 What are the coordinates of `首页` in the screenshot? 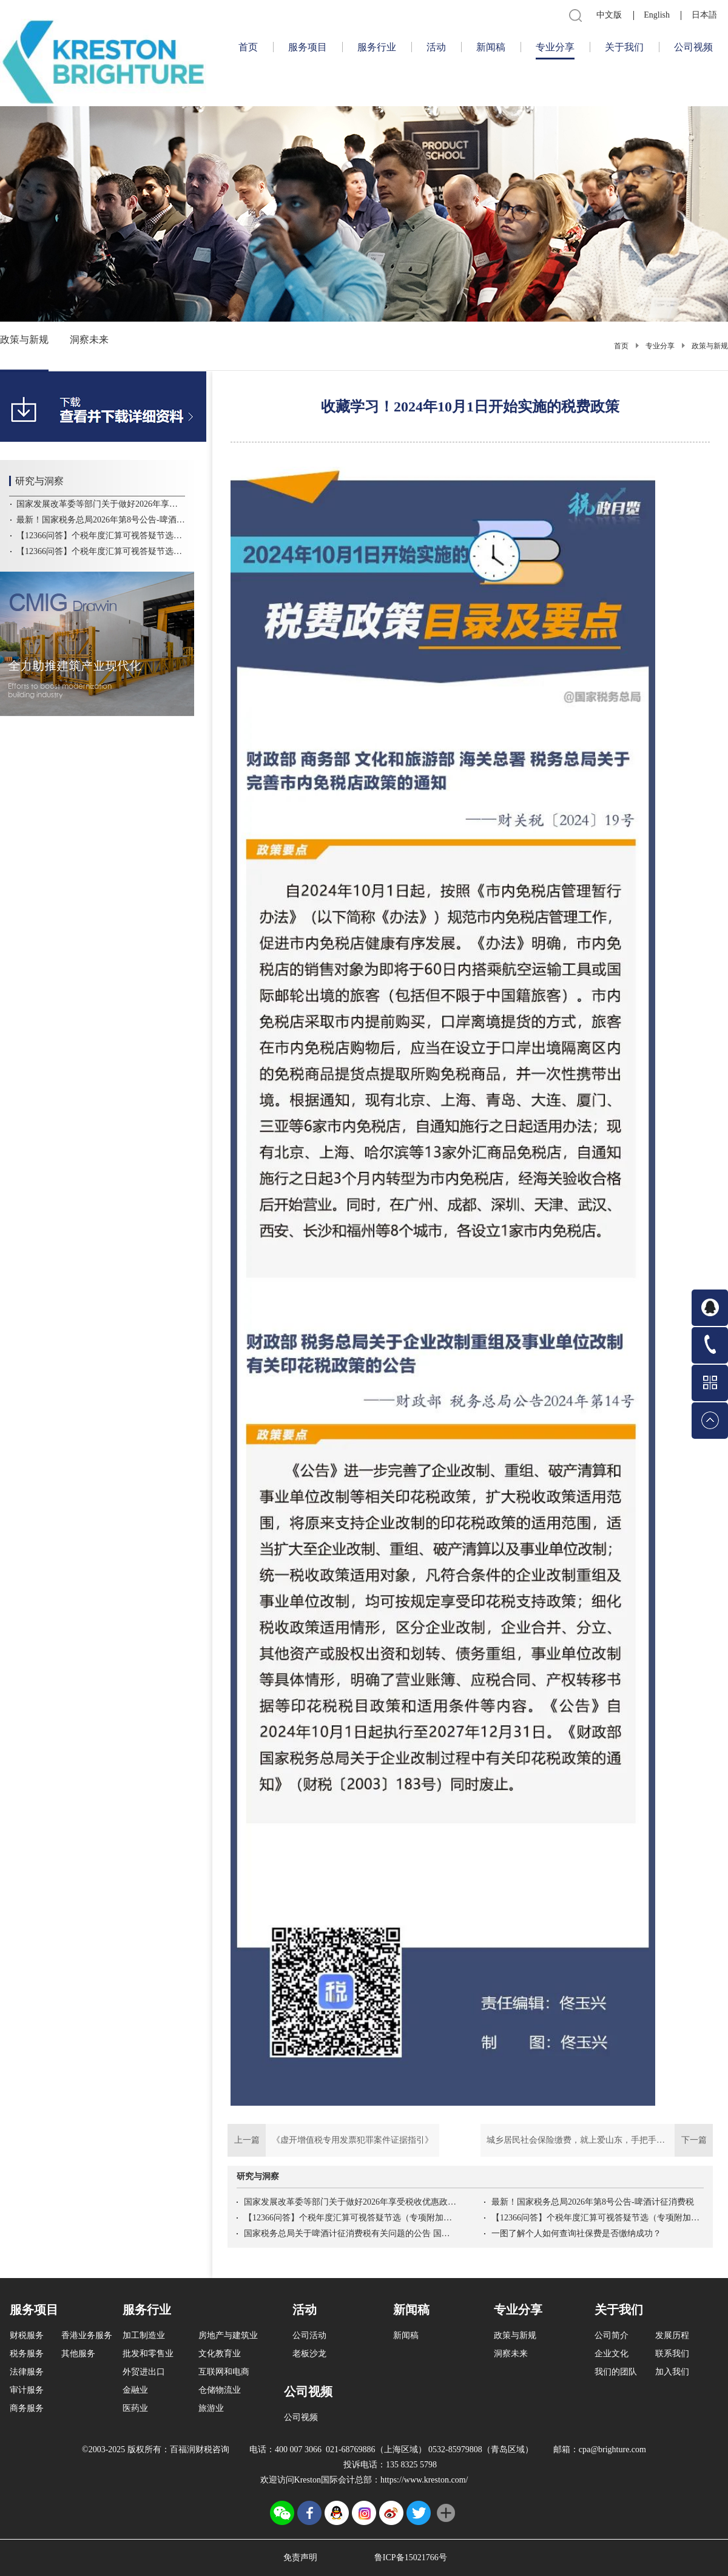 It's located at (248, 47).